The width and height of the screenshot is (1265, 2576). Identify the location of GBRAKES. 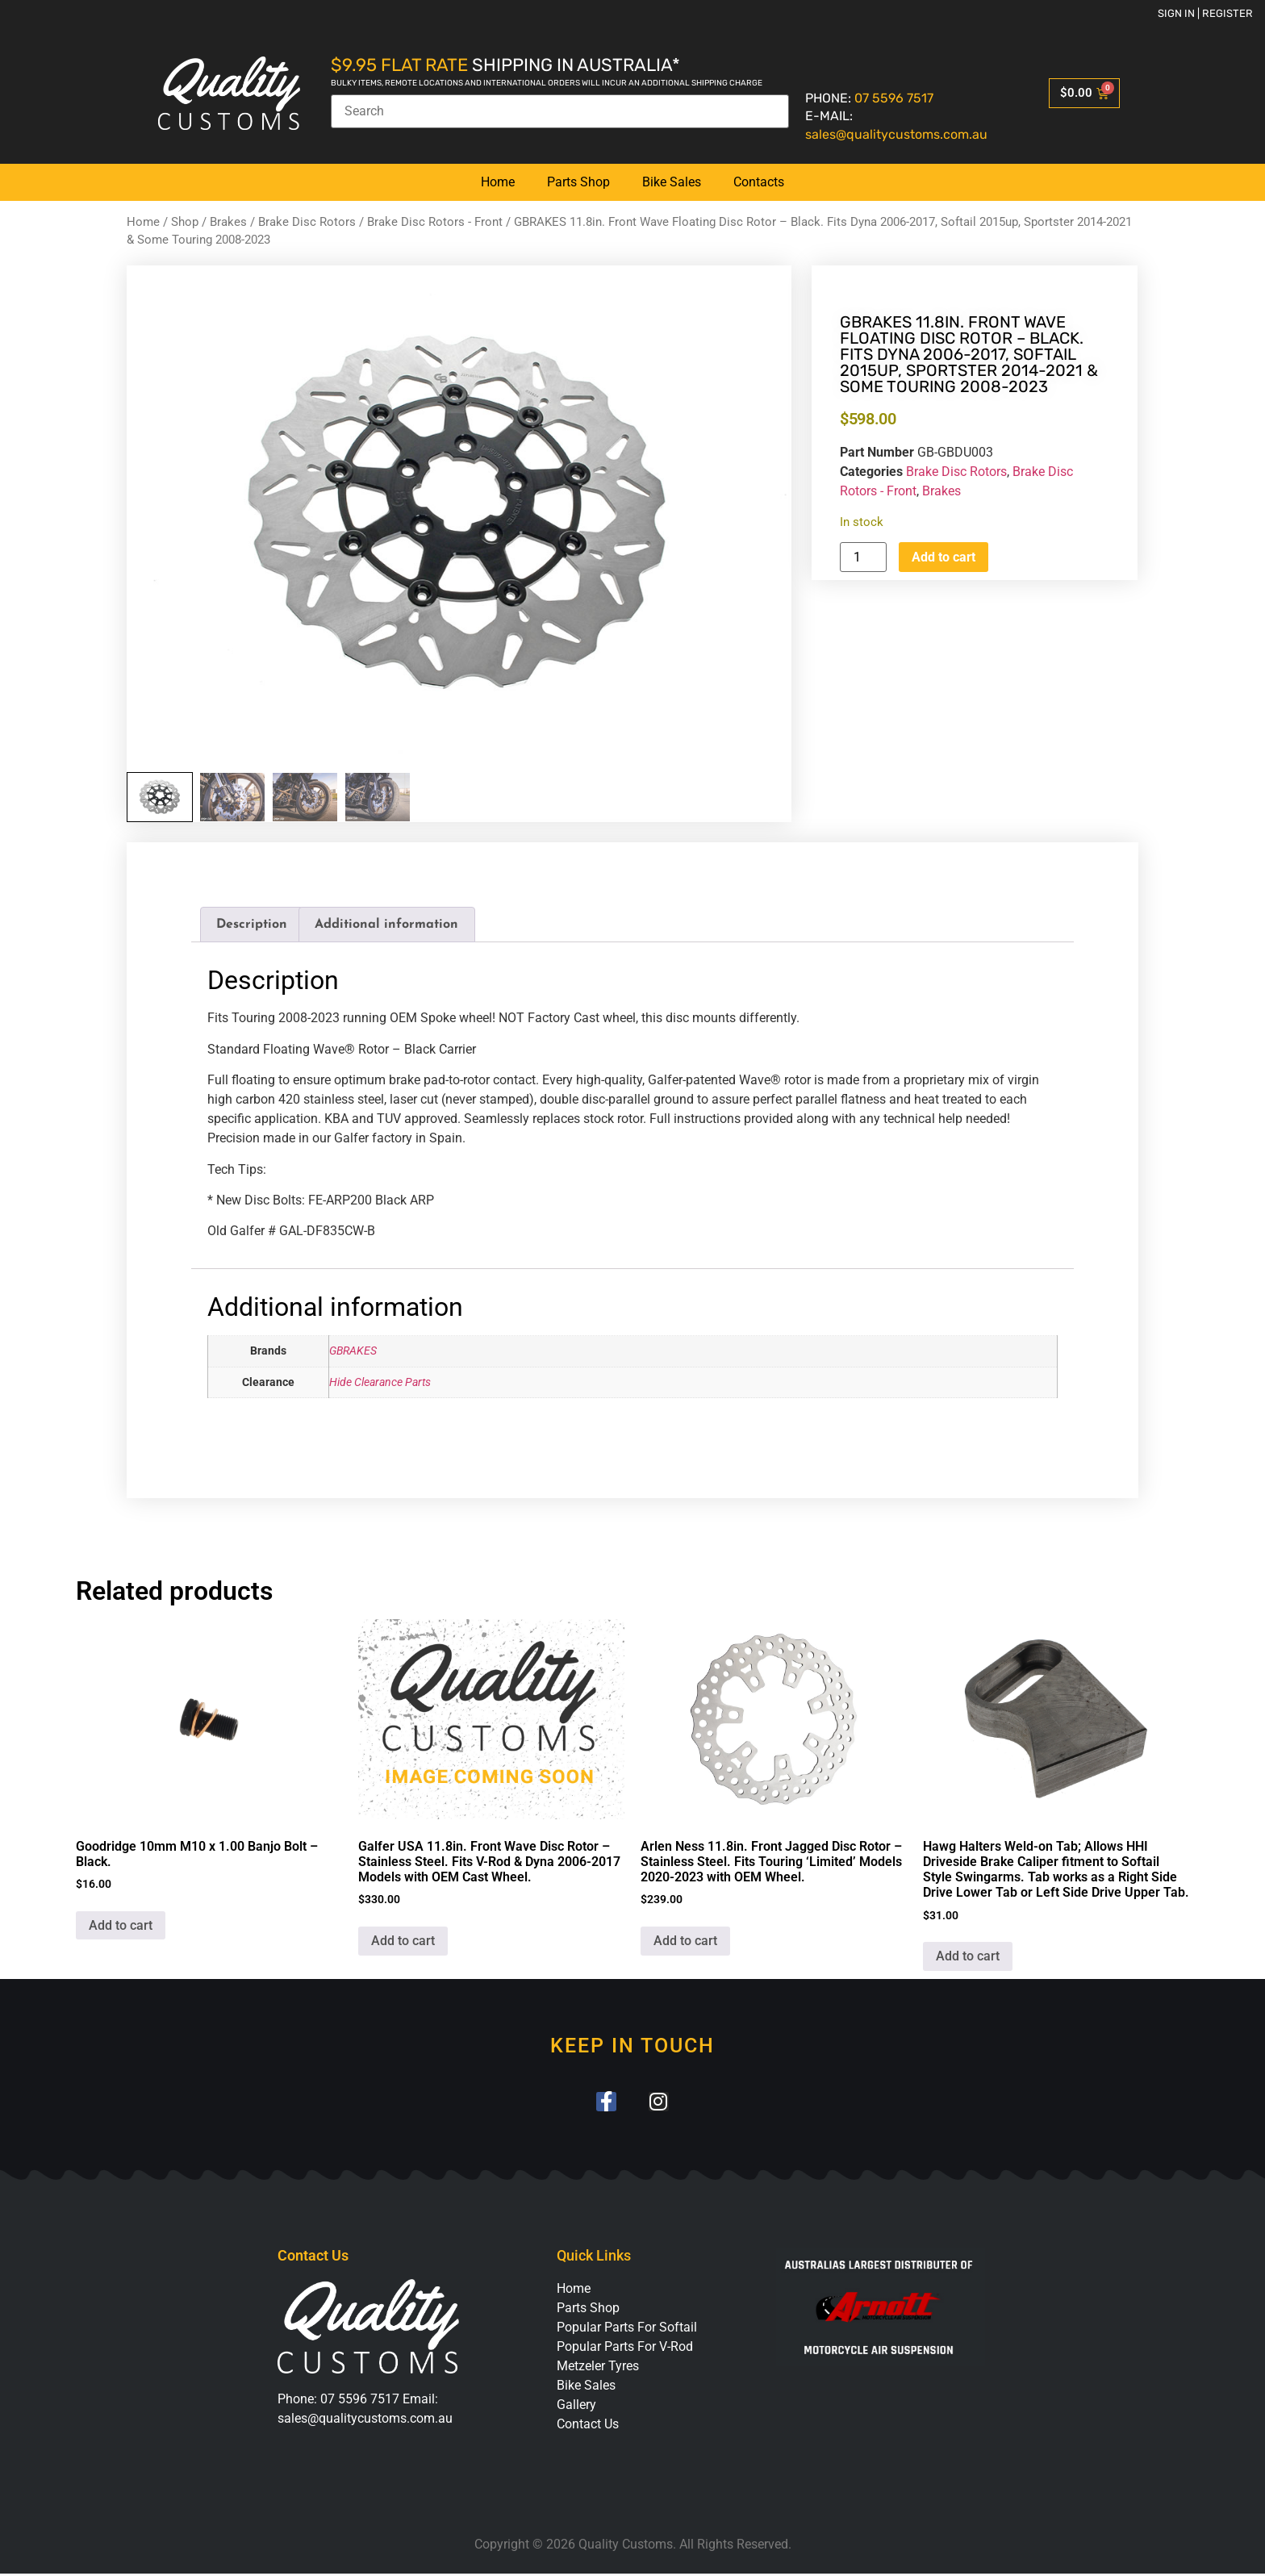
(353, 1351).